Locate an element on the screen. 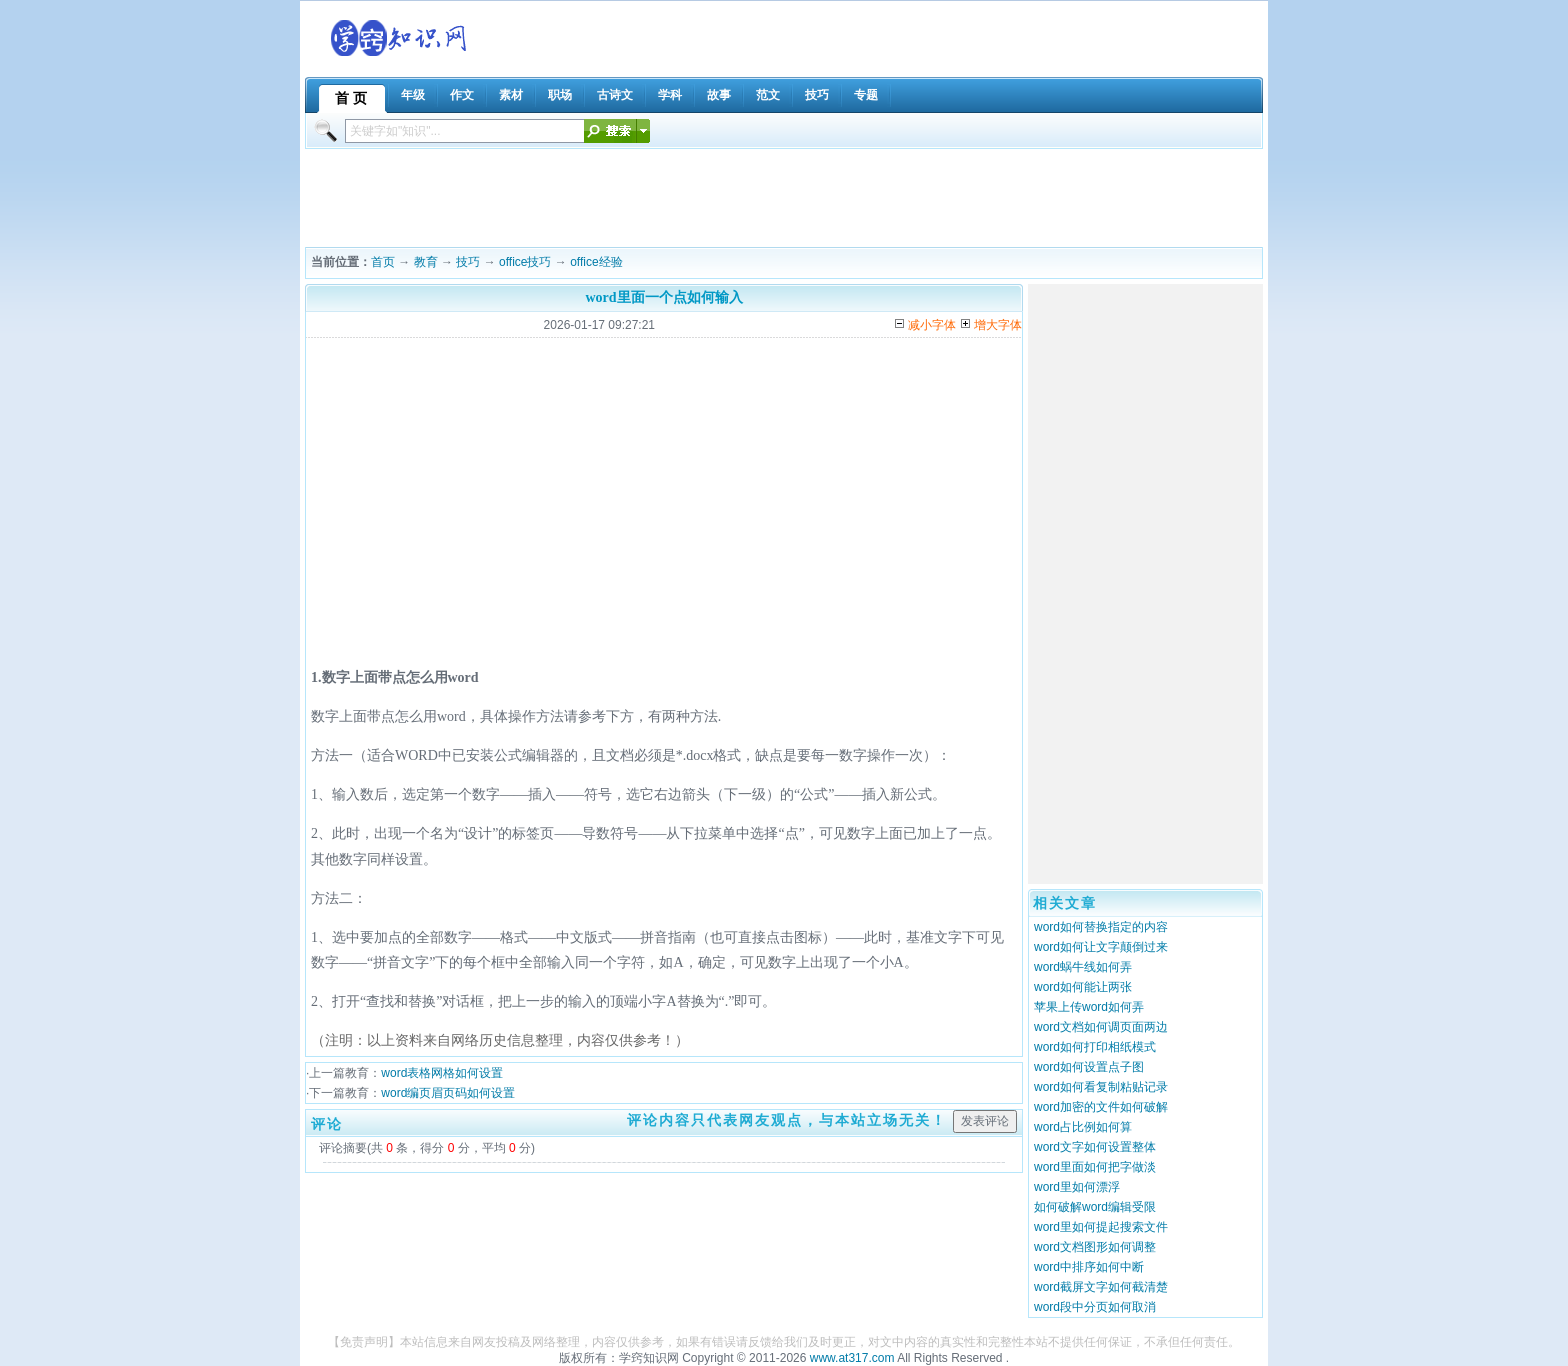 Image resolution: width=1568 pixels, height=1366 pixels. 苹果上传word如何弄 is located at coordinates (1089, 1007).